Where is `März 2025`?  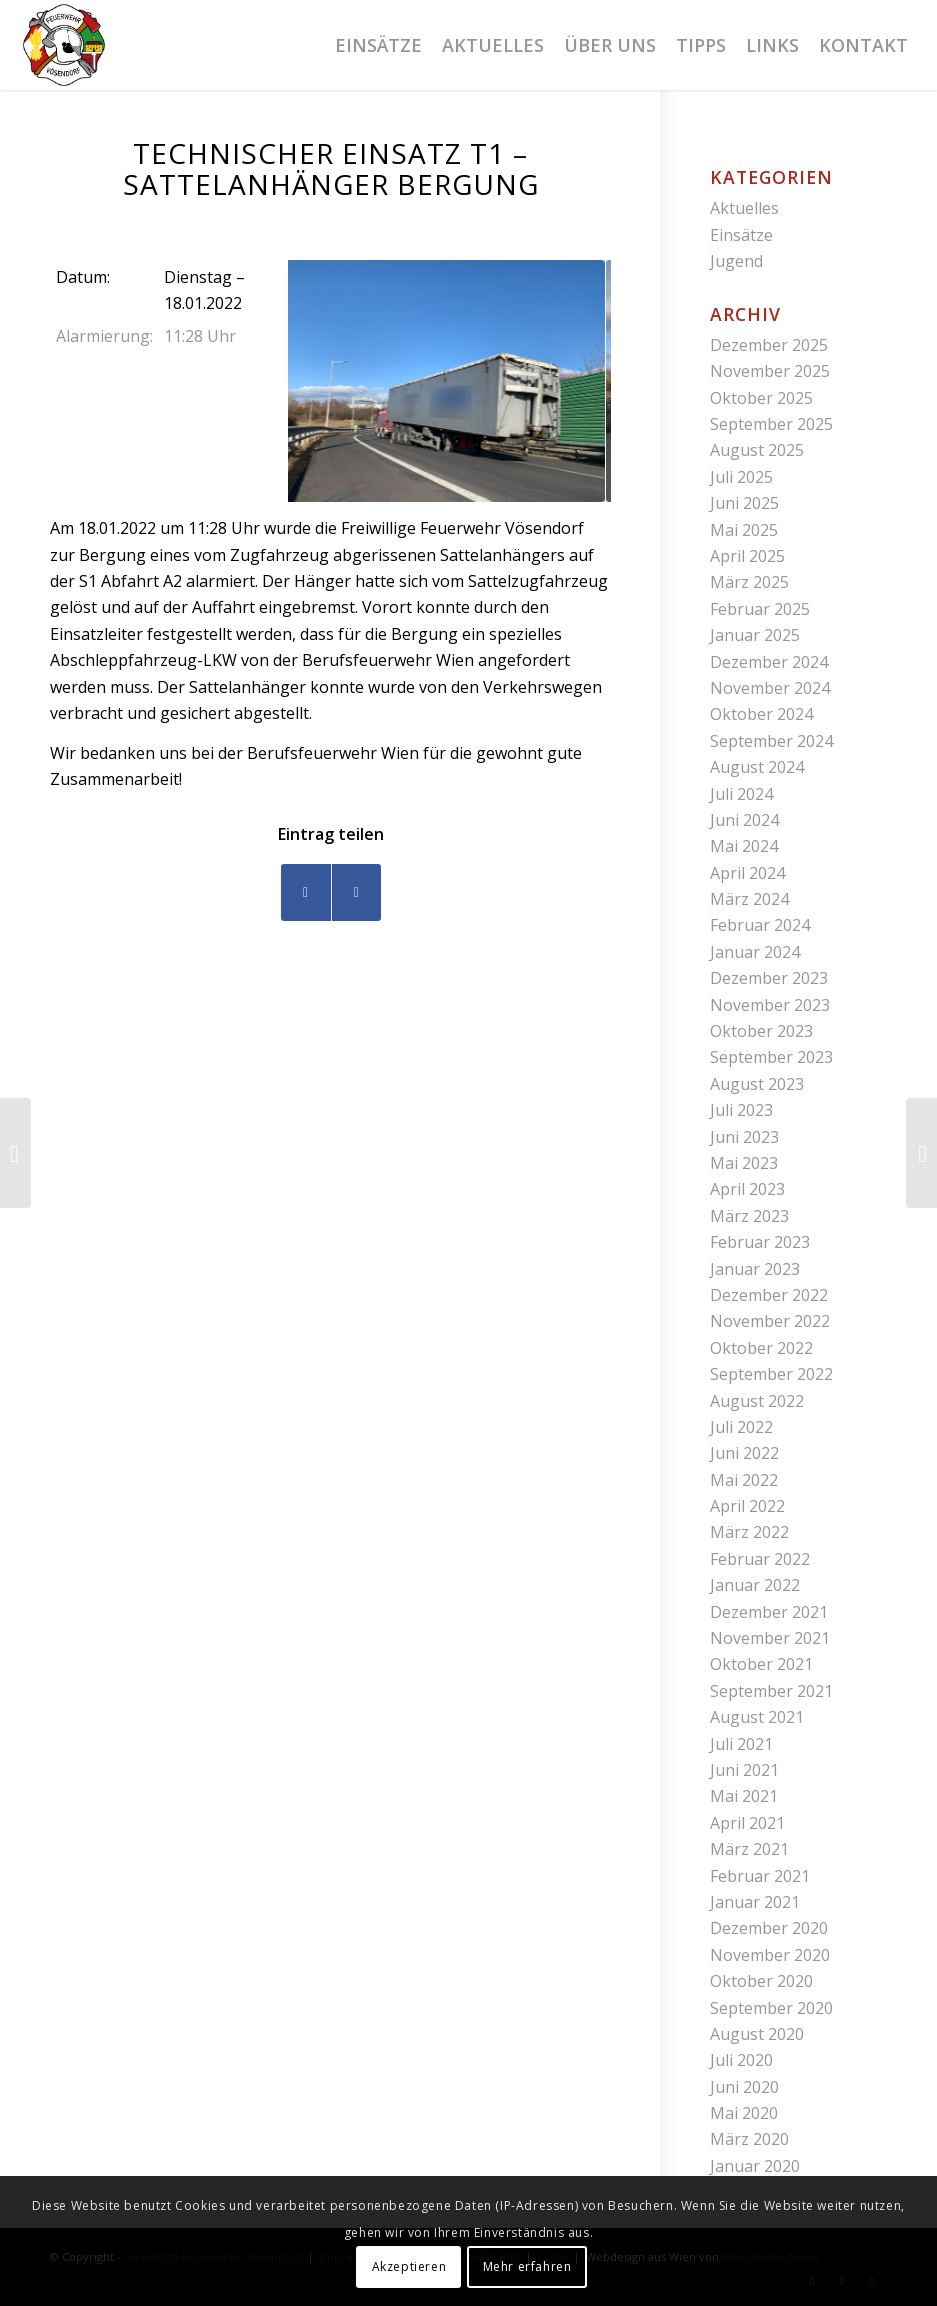
März 2025 is located at coordinates (749, 582).